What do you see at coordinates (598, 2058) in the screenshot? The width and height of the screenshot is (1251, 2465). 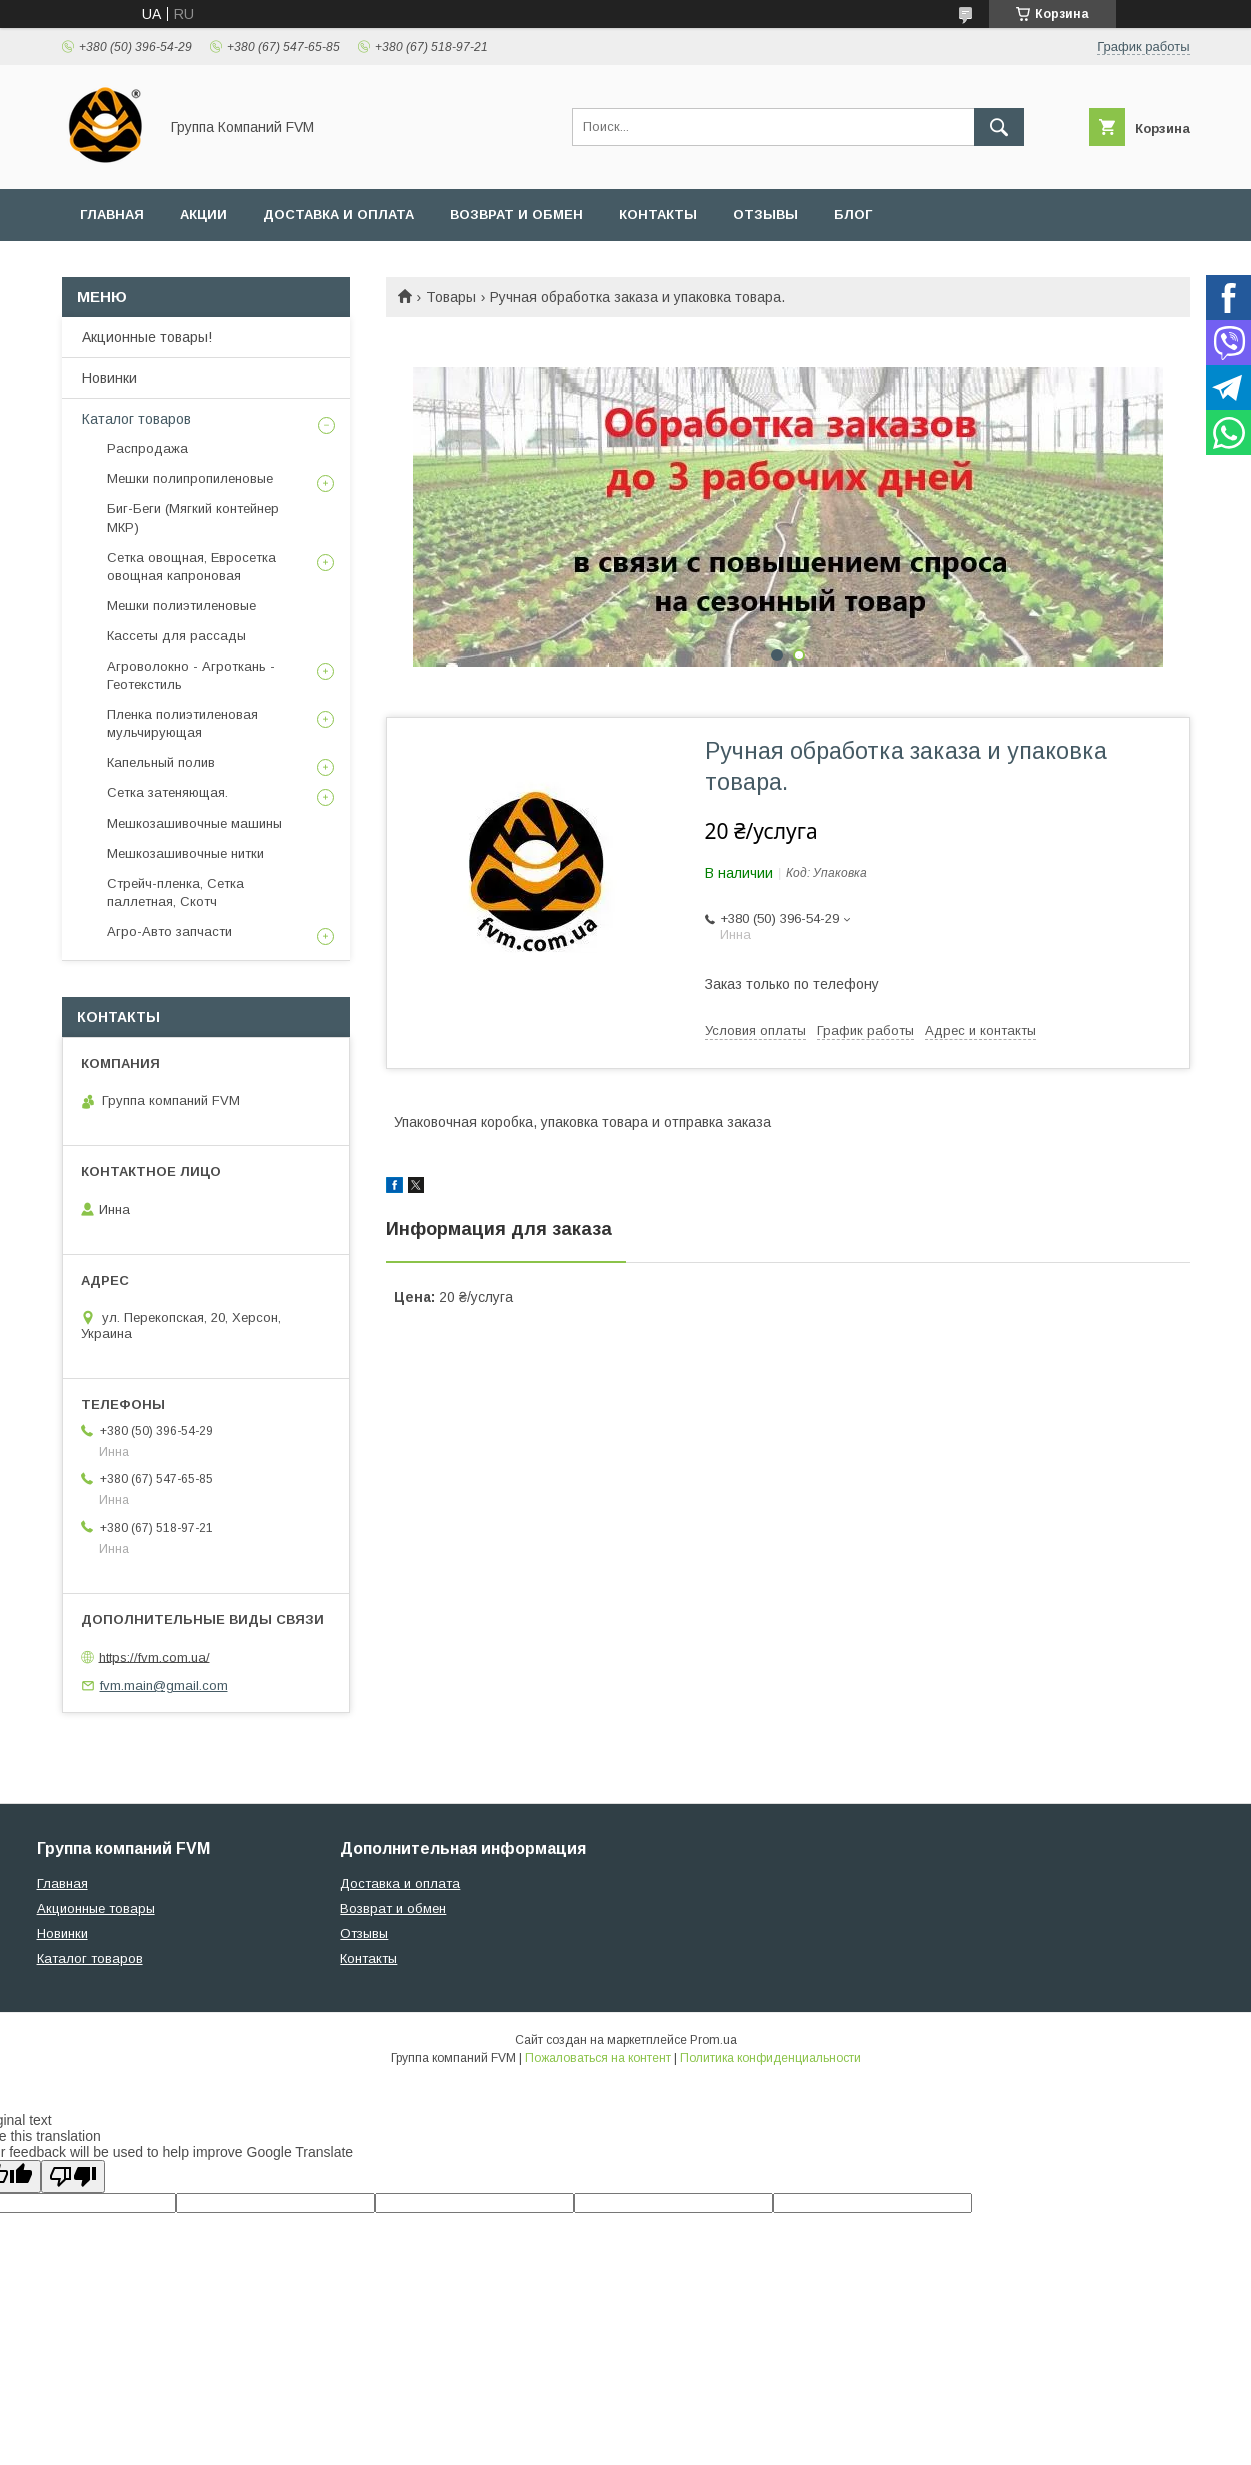 I see `Пожаловаться на контент` at bounding box center [598, 2058].